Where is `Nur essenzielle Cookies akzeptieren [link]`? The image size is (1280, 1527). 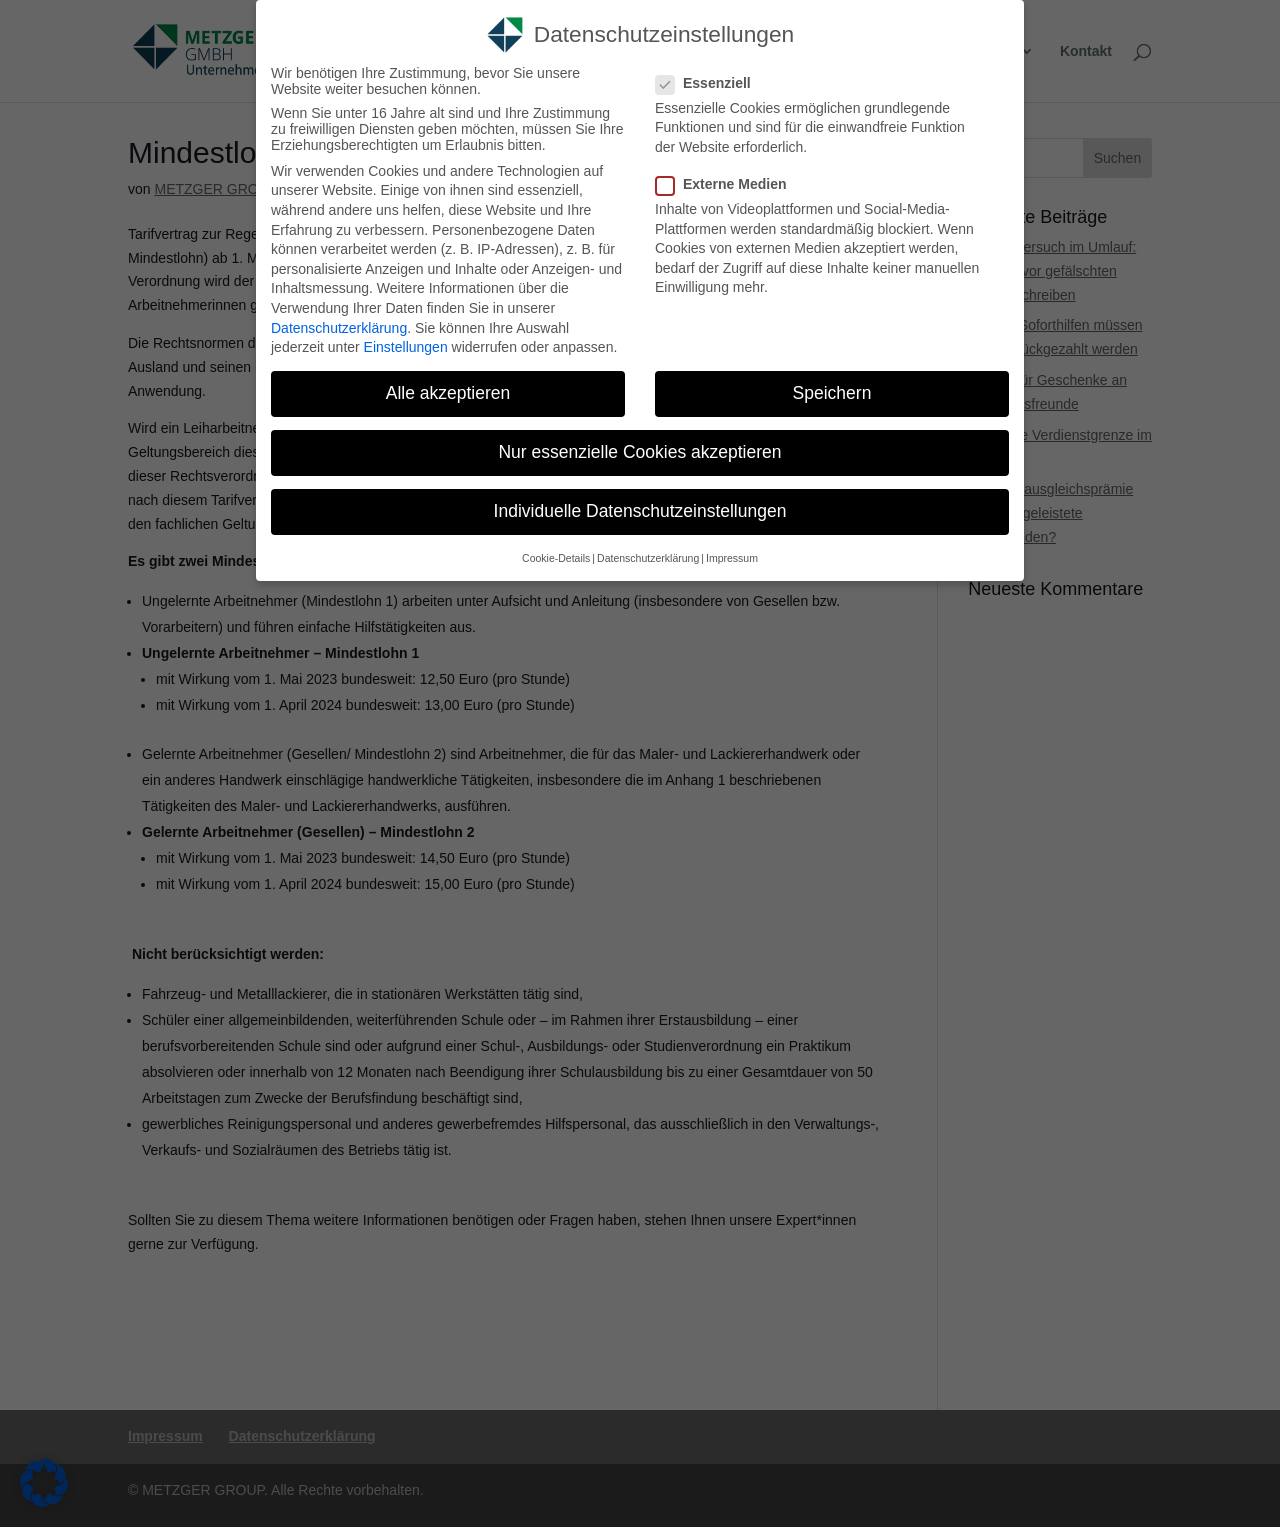 Nur essenzielle Cookies akzeptieren [link] is located at coordinates (639, 452).